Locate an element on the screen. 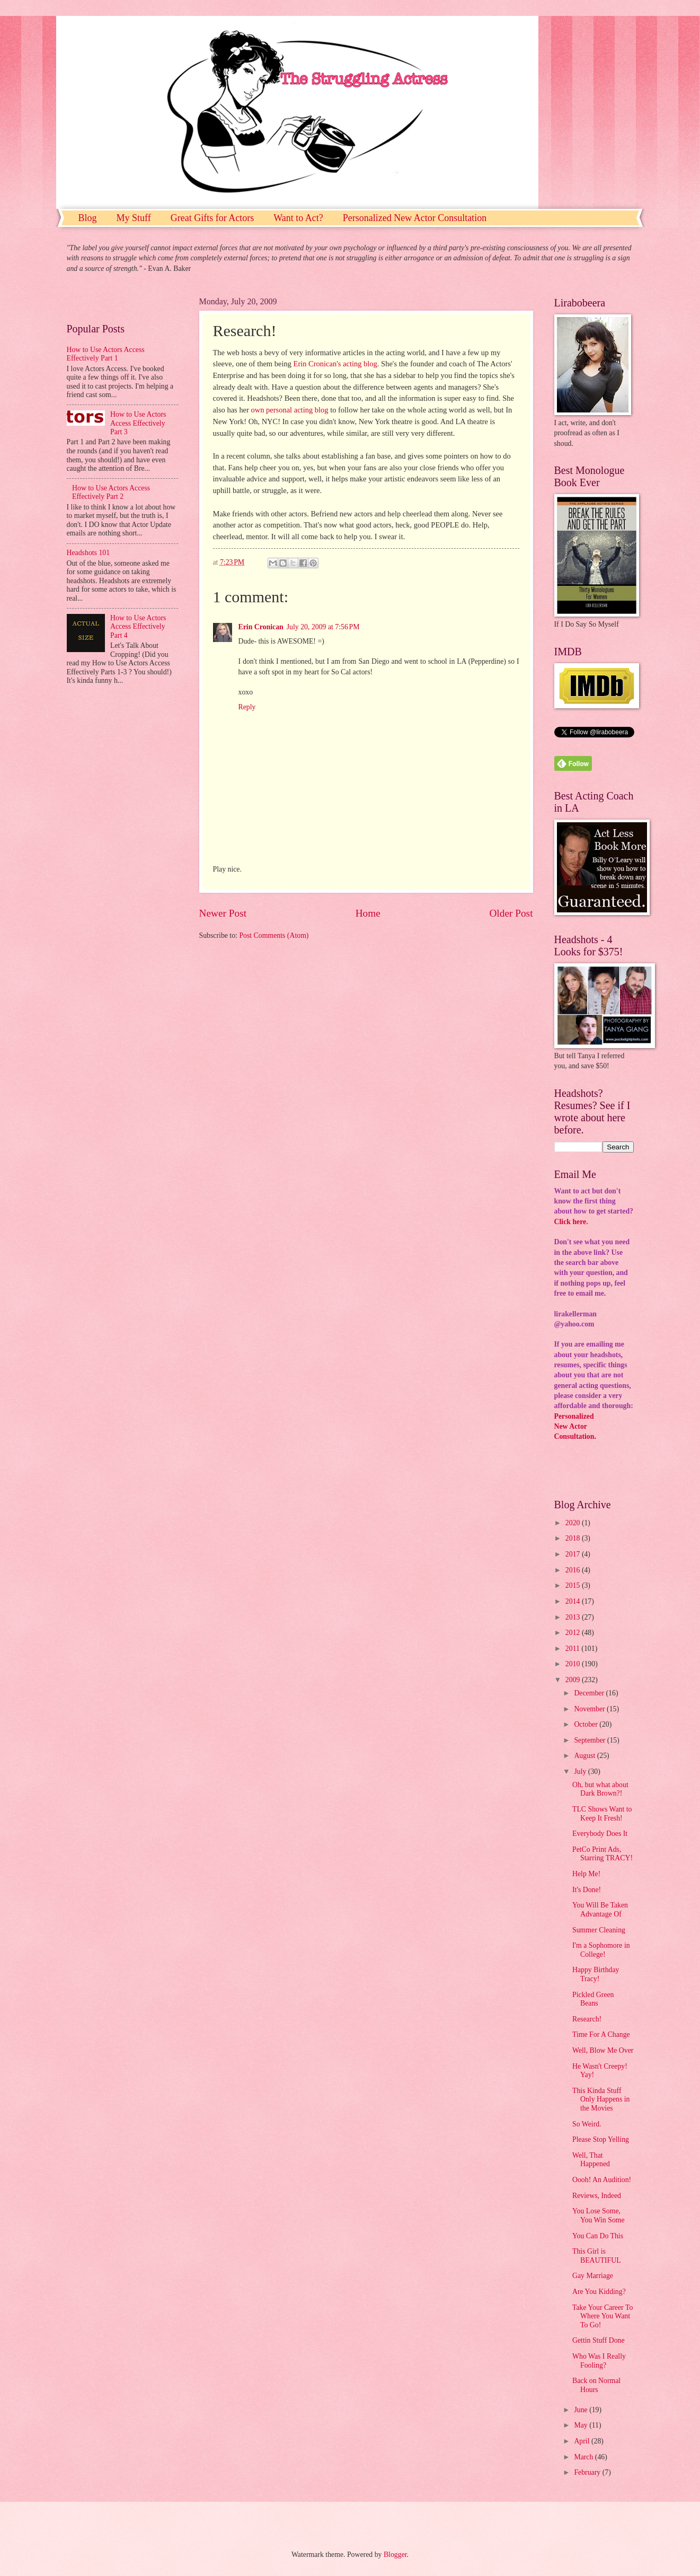  March is located at coordinates (584, 2457).